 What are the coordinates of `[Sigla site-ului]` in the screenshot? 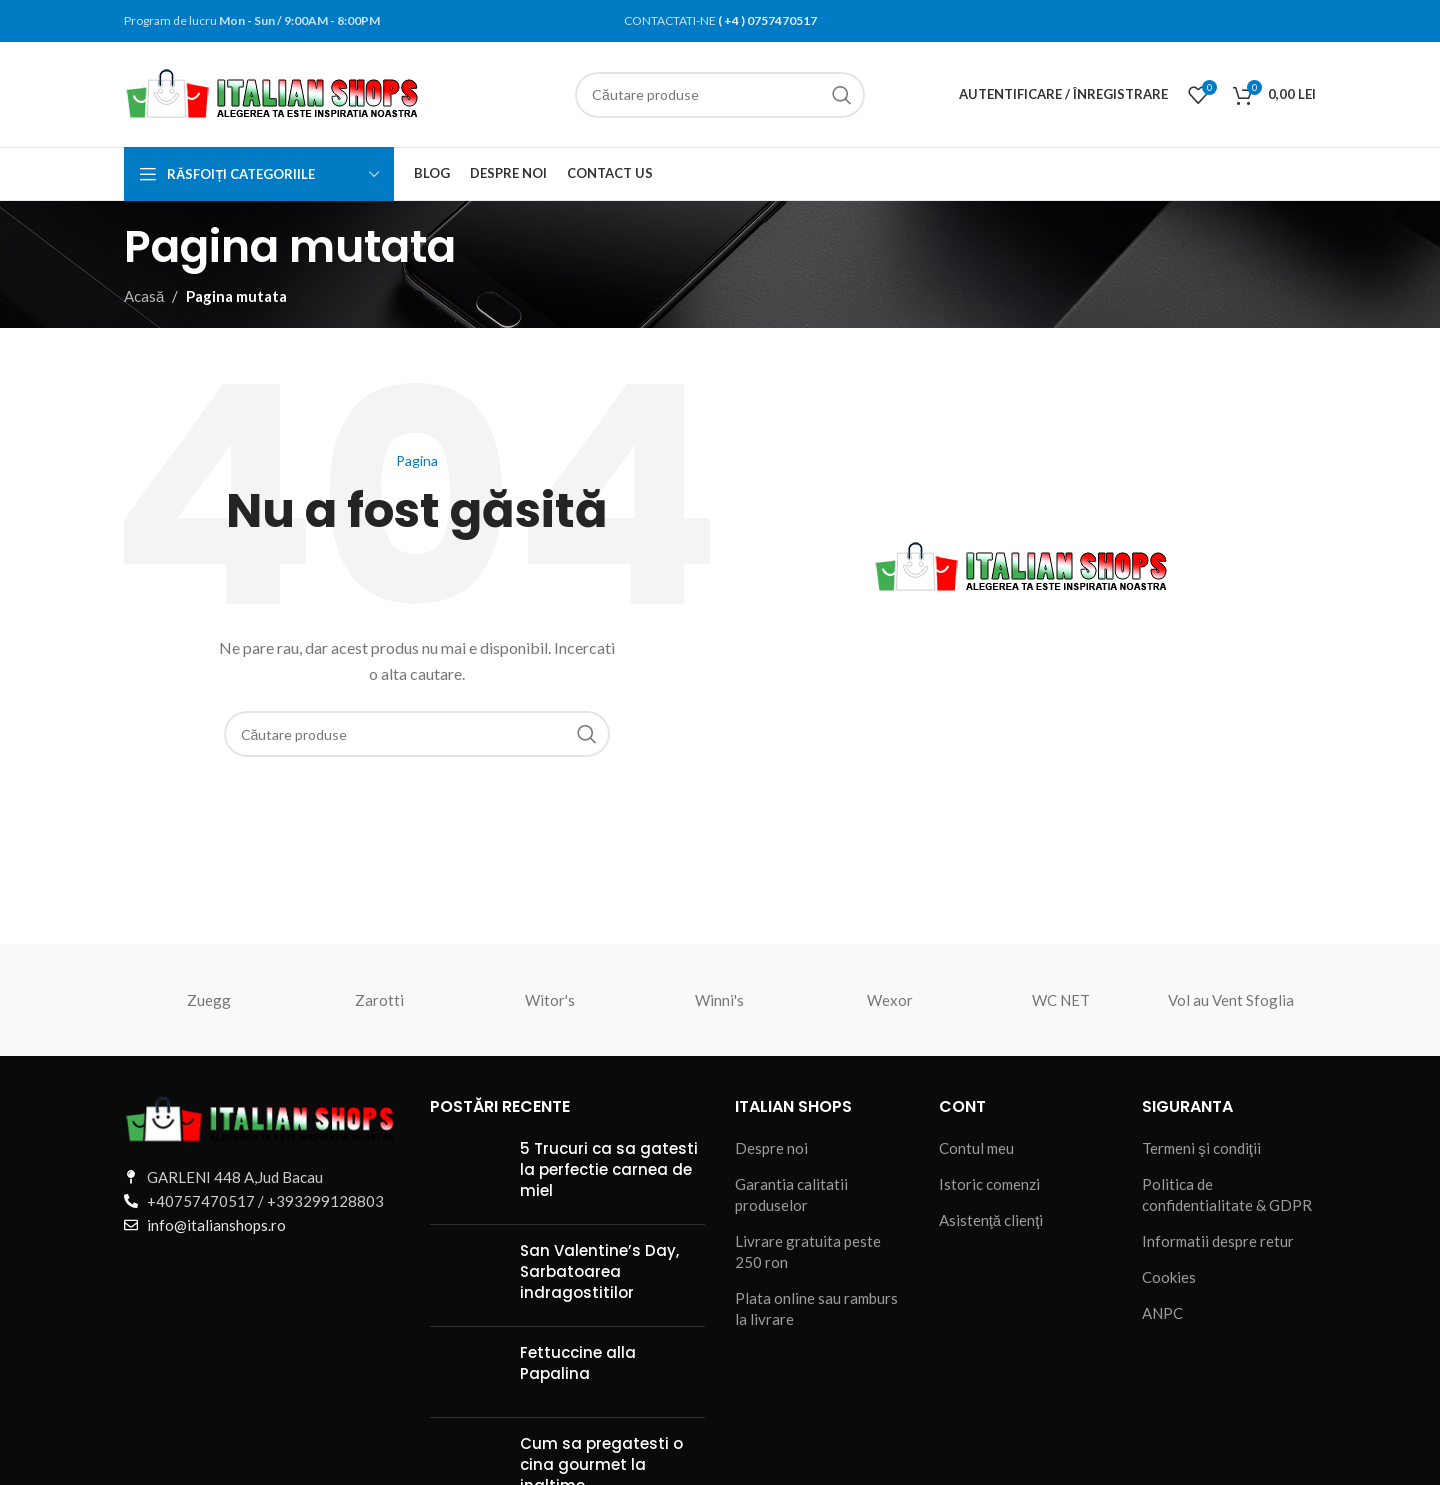 It's located at (274, 92).